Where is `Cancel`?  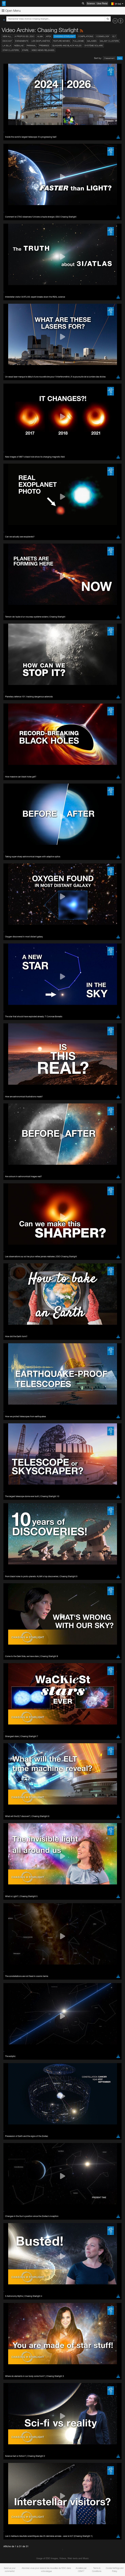
Cancel is located at coordinates (27, 601).